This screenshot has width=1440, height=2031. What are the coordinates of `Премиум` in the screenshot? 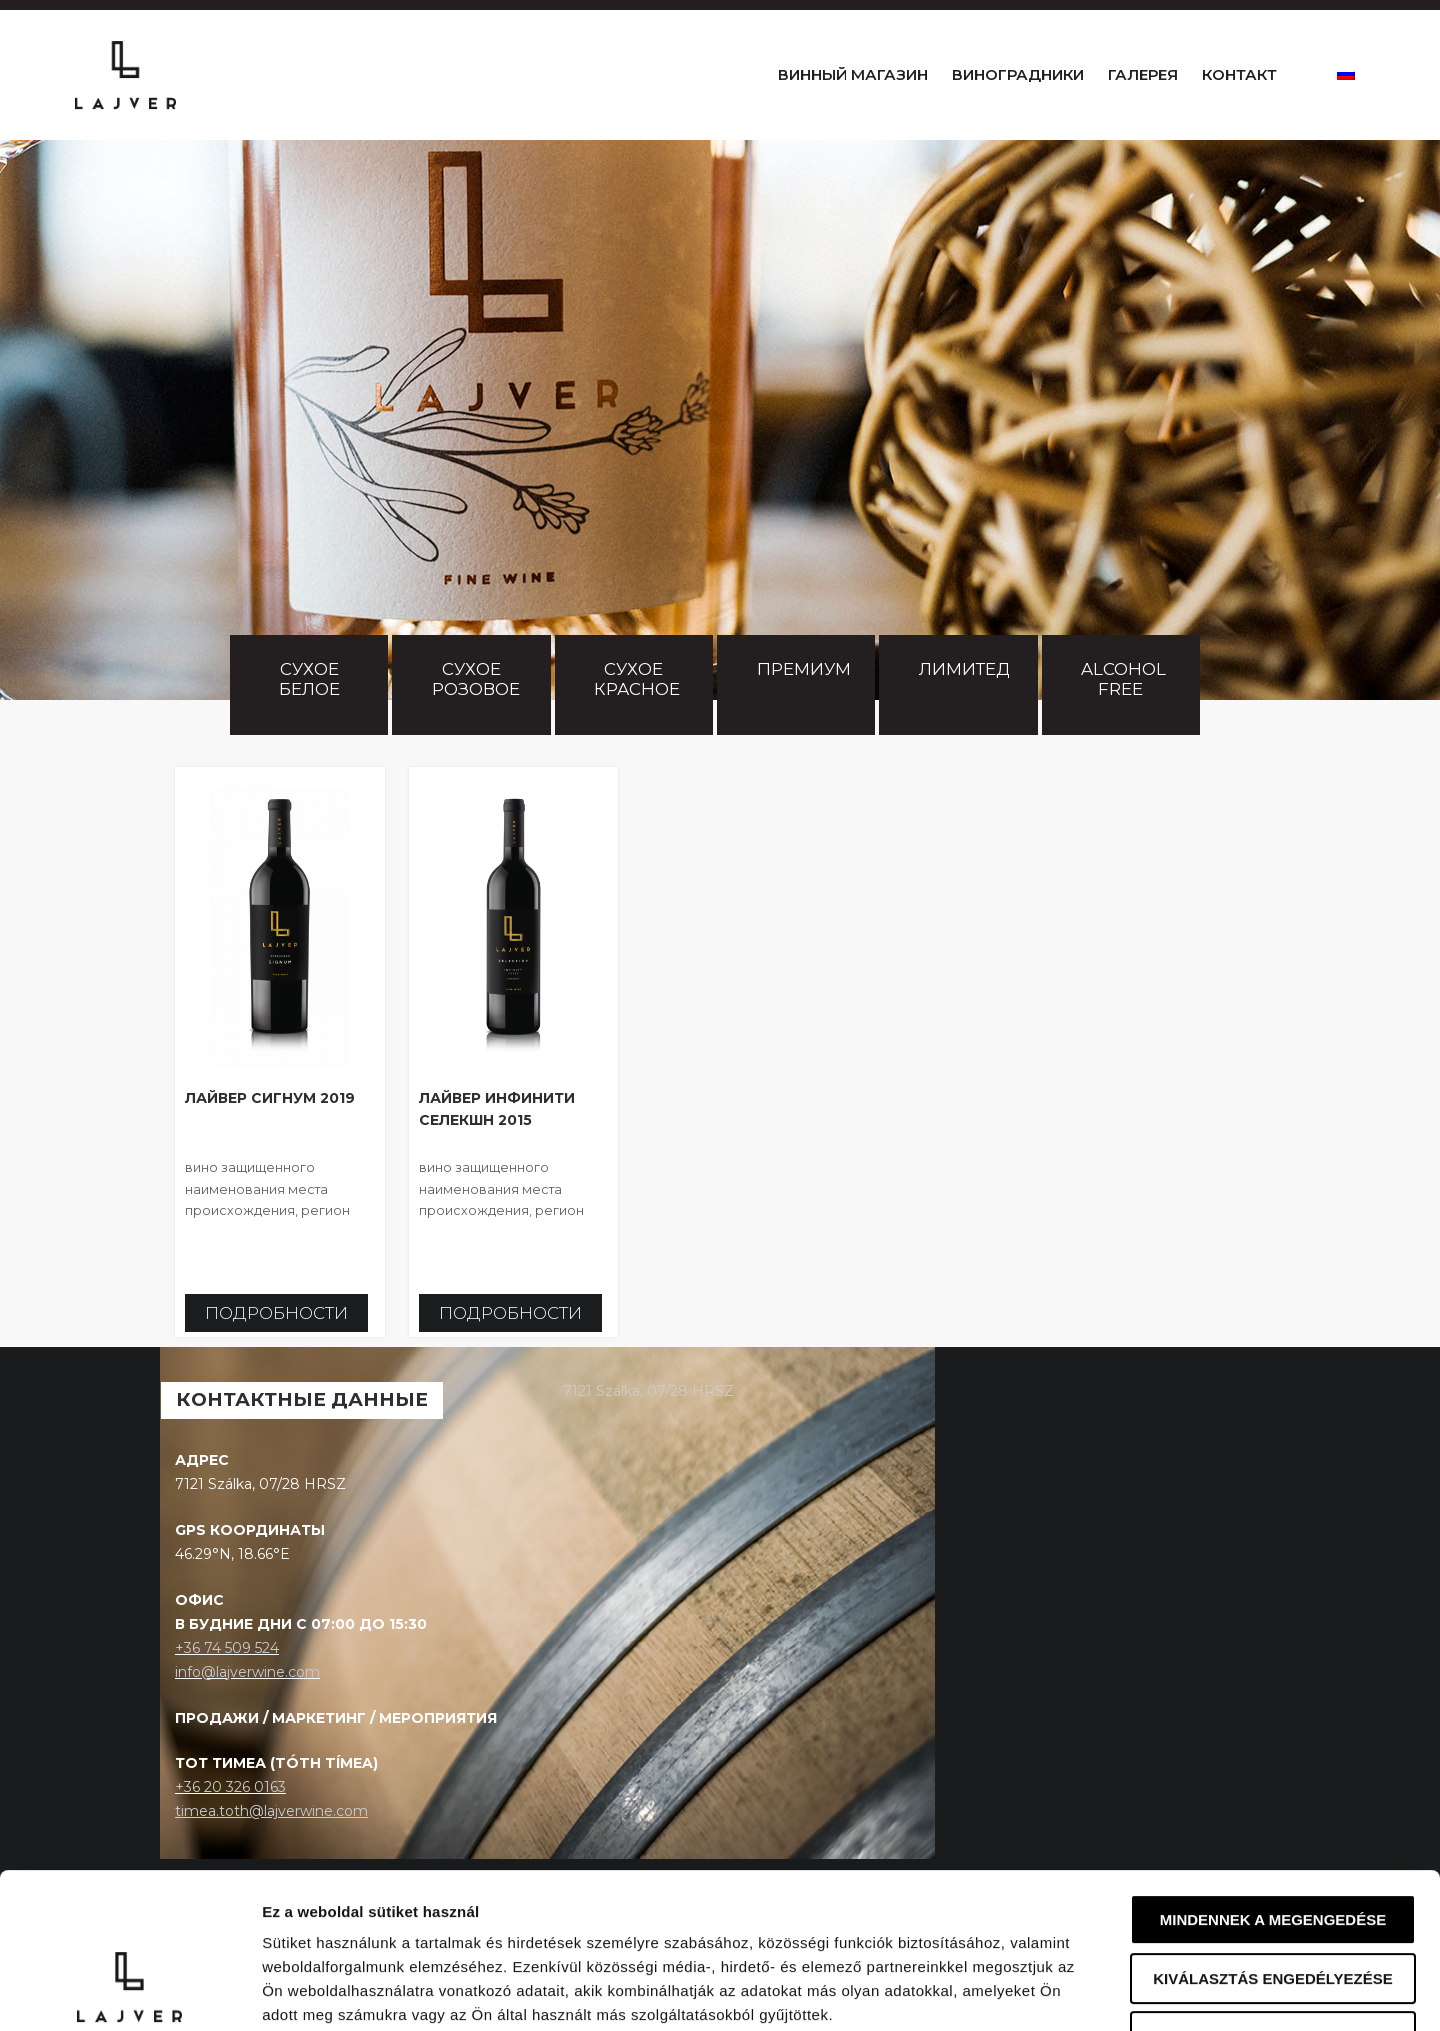 It's located at (804, 709).